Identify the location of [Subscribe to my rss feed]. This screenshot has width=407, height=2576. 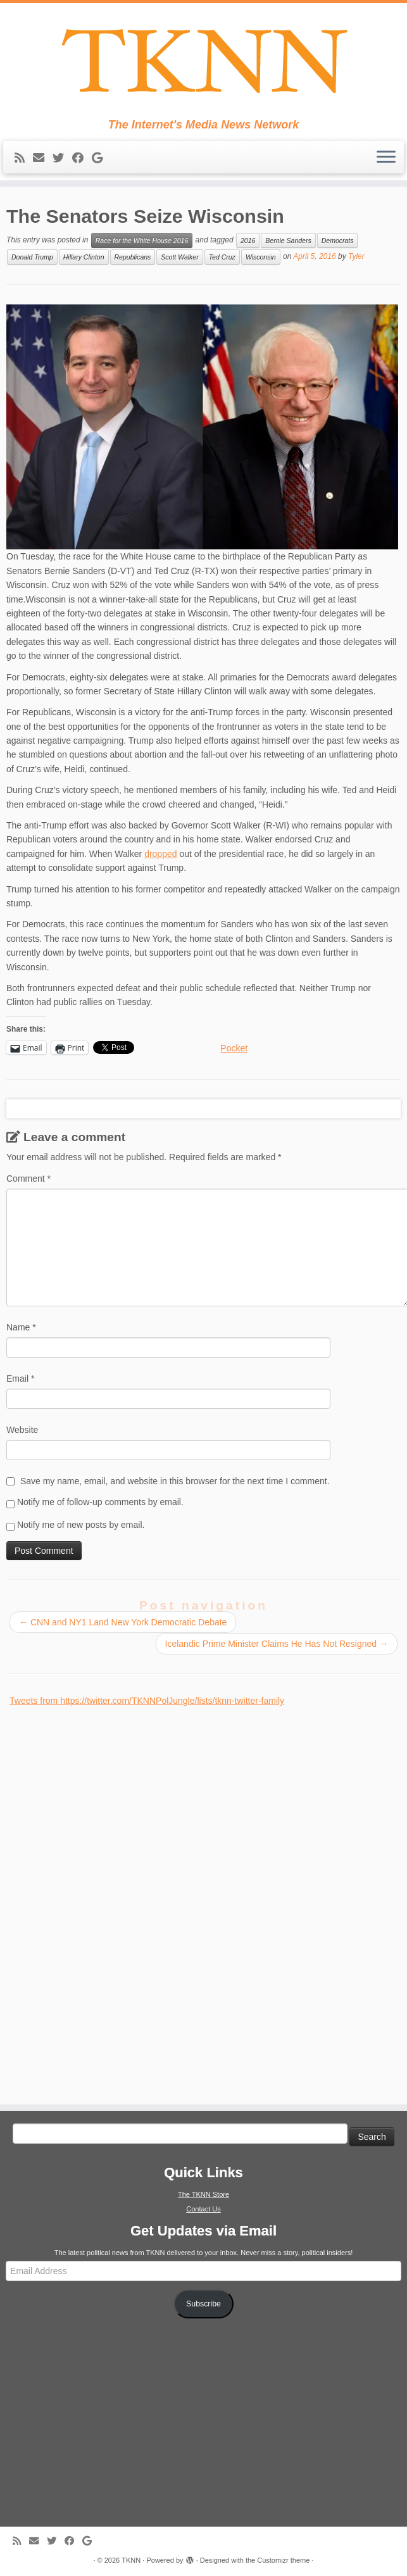
(24, 158).